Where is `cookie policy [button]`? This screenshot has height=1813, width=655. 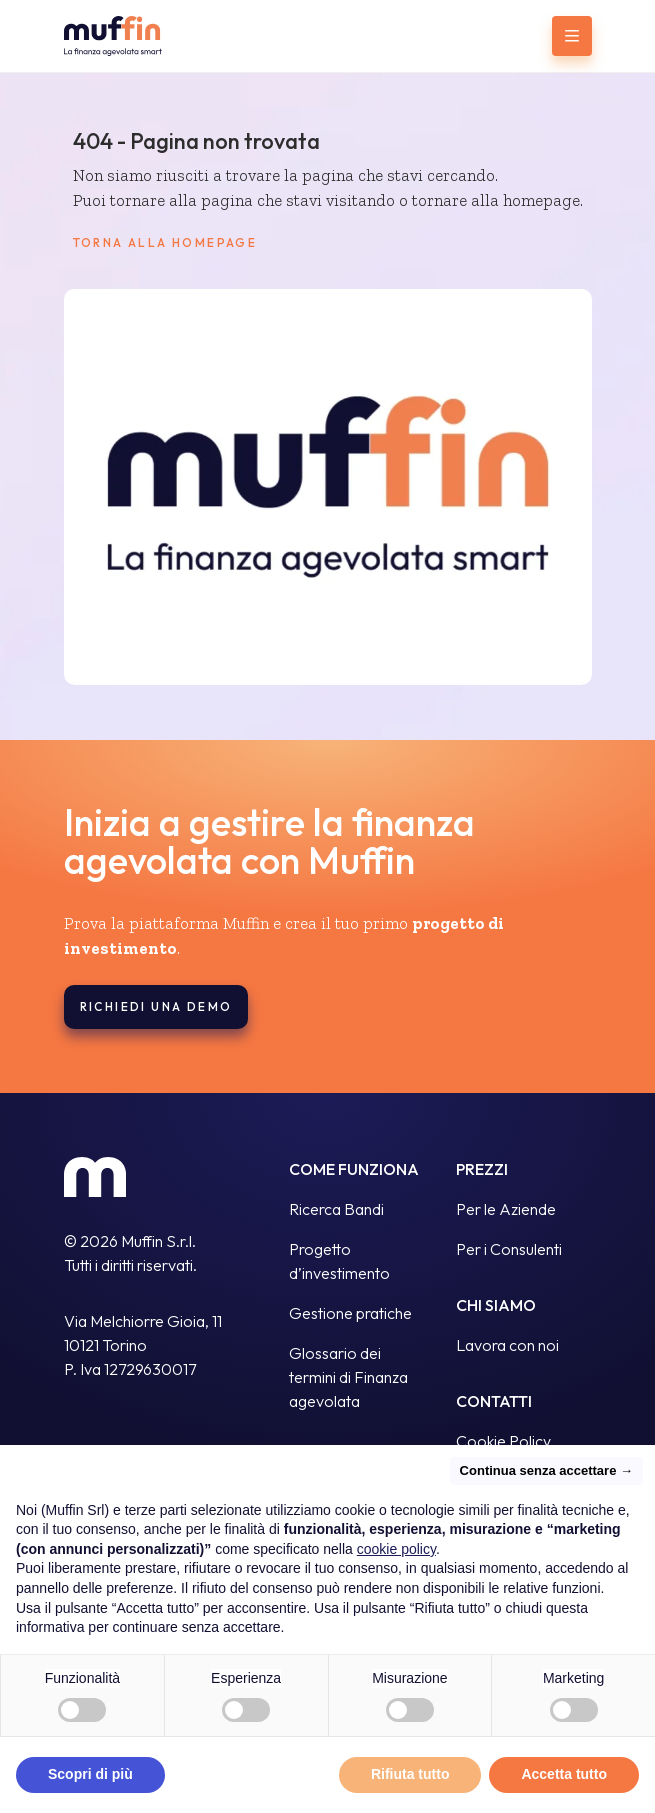 cookie policy [button] is located at coordinates (396, 1549).